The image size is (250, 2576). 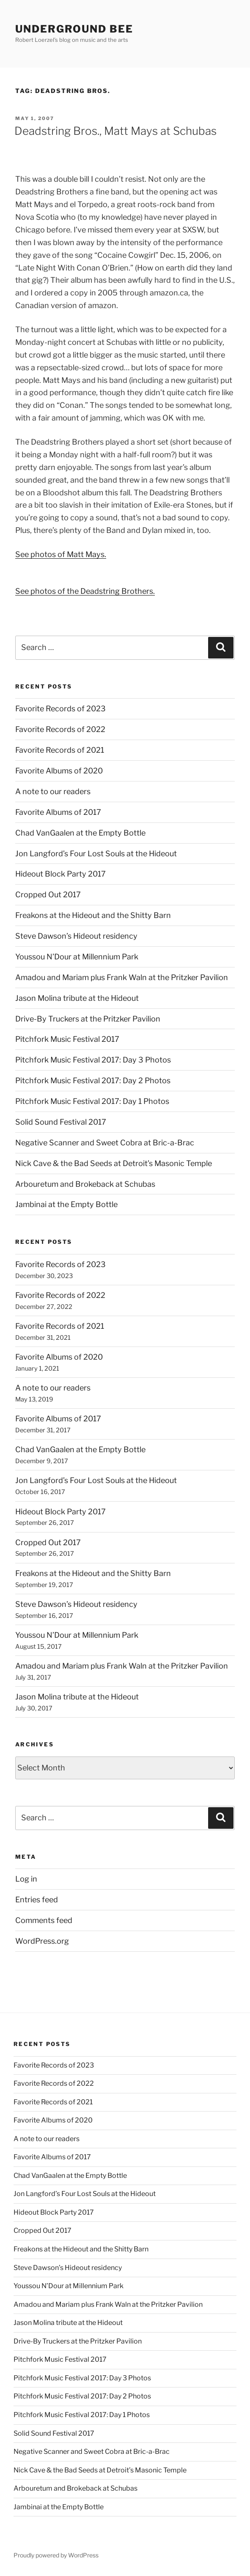 I want to click on Youssou N’Dour at Millennium Park, so click(x=76, y=956).